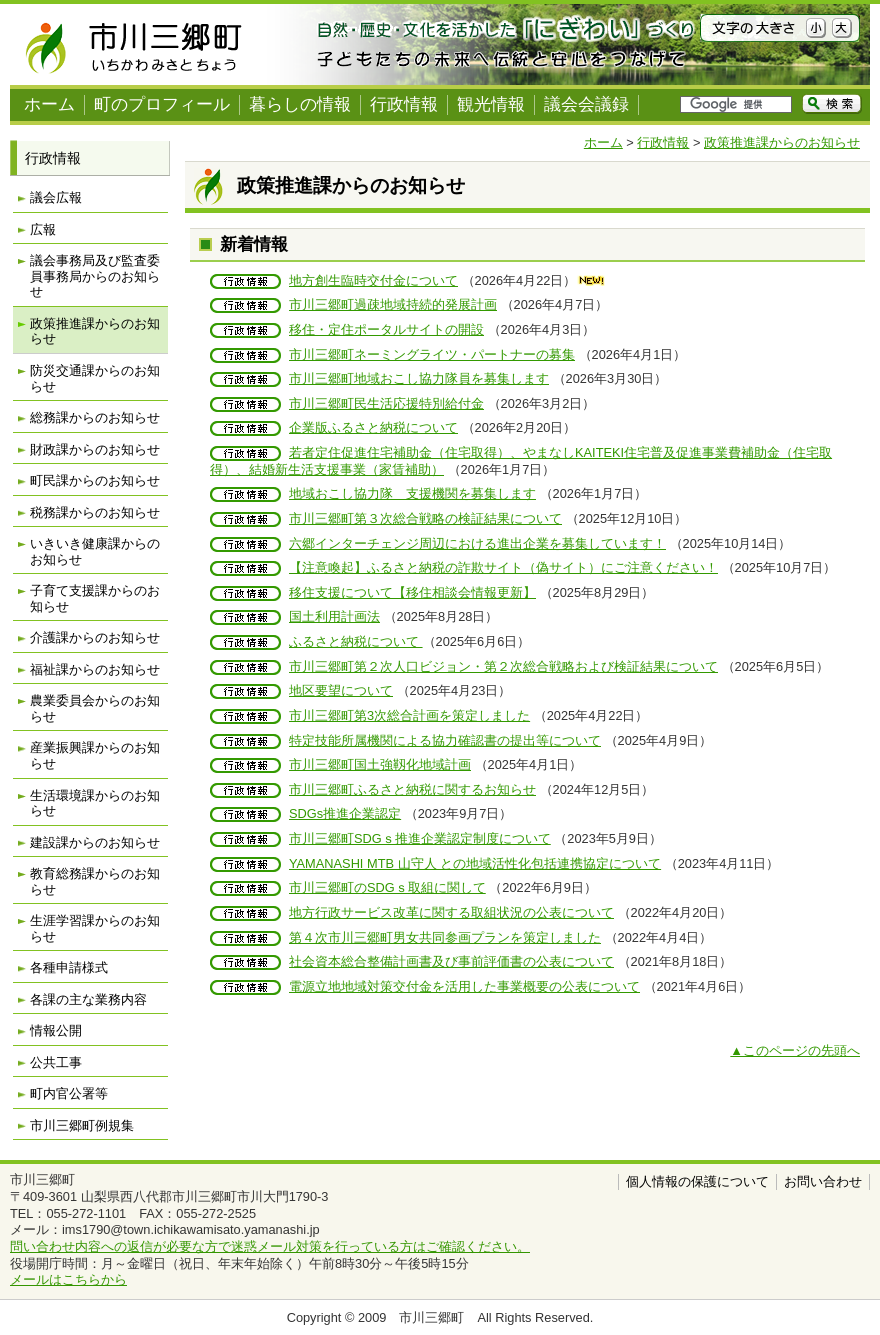 This screenshot has width=880, height=1335. What do you see at coordinates (270, 1246) in the screenshot?
I see `問い合わせ内容への返信が必要な方で迷惑メール対策を行っている方はご確認ください。` at bounding box center [270, 1246].